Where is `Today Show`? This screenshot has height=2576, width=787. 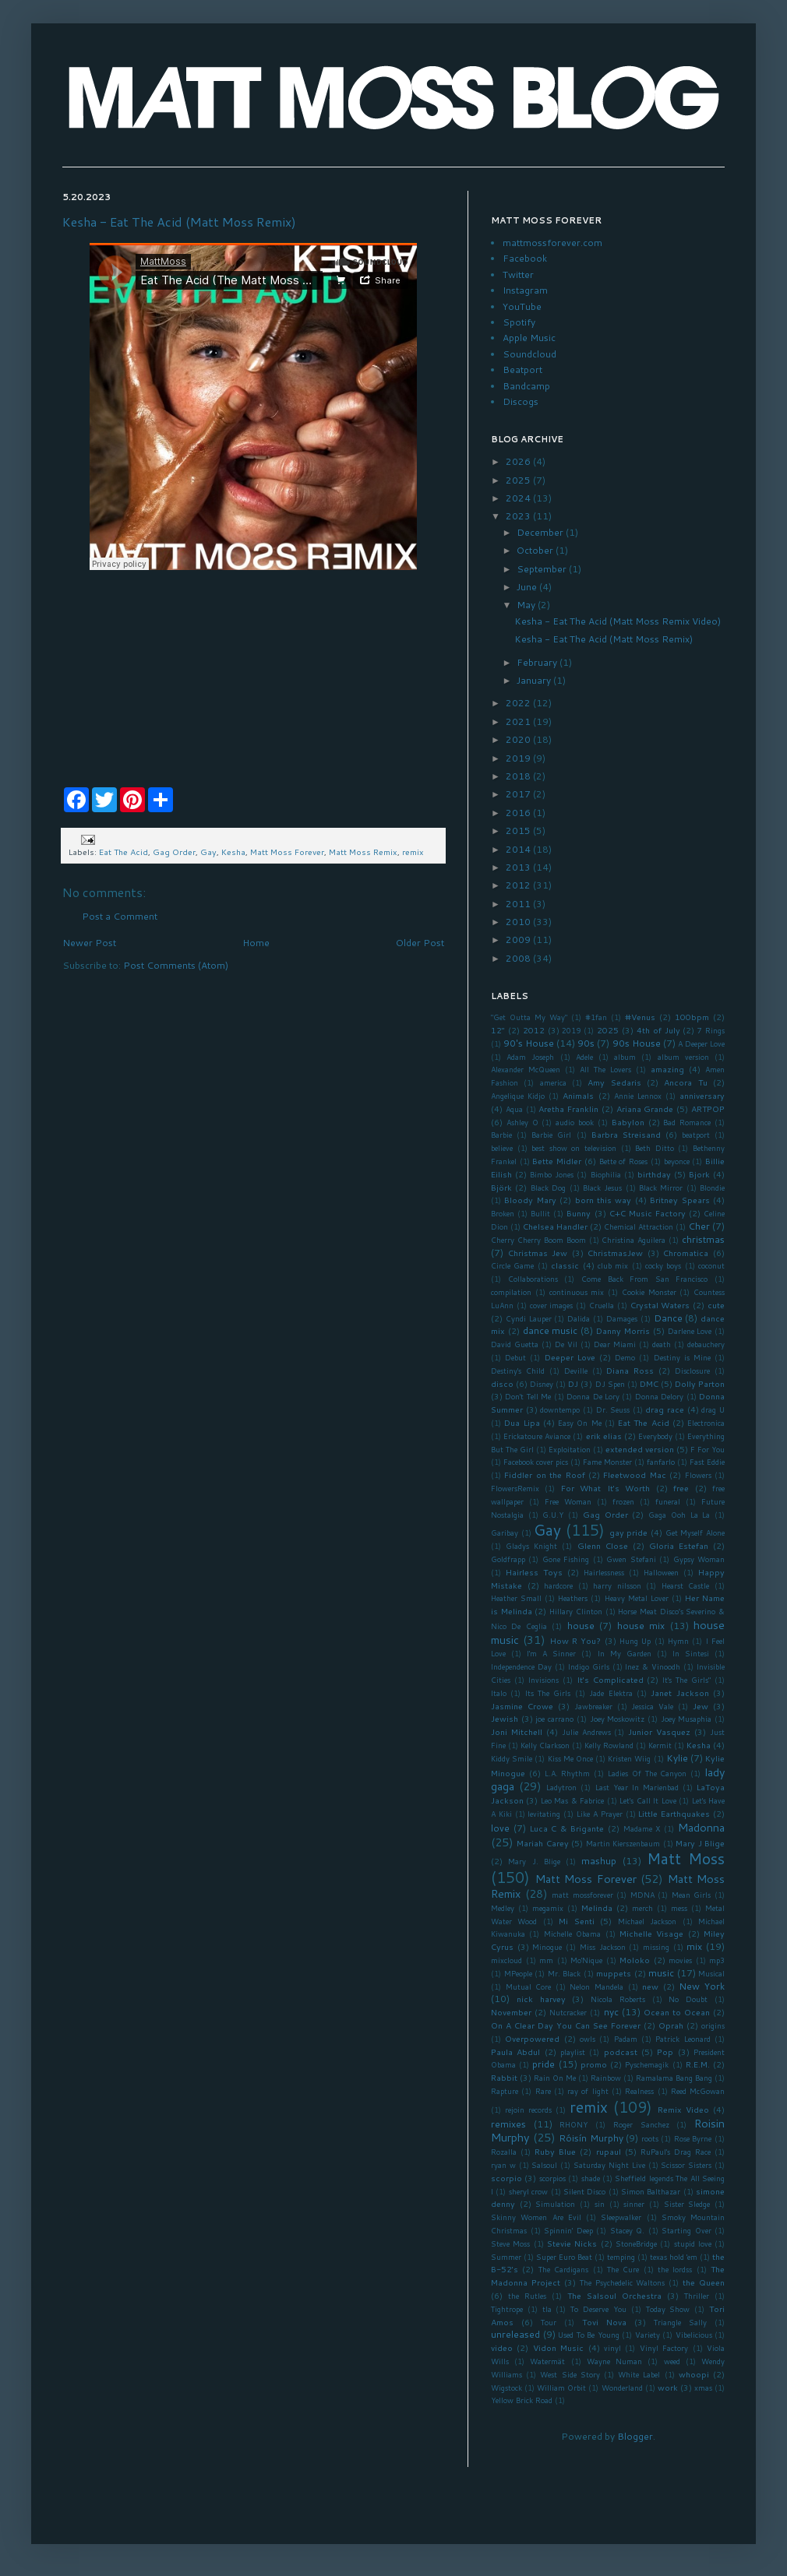
Today Show is located at coordinates (668, 2308).